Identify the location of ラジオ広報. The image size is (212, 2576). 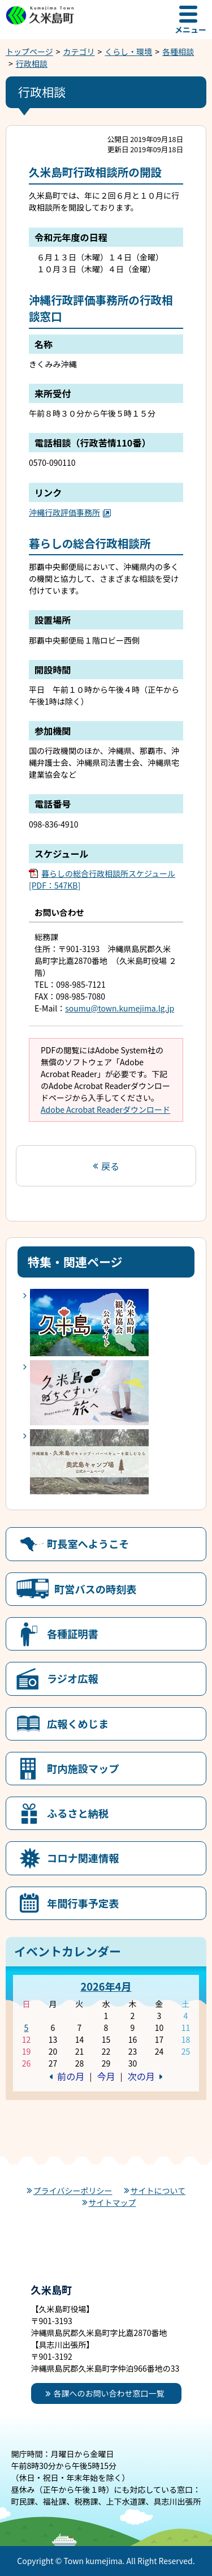
(72, 1678).